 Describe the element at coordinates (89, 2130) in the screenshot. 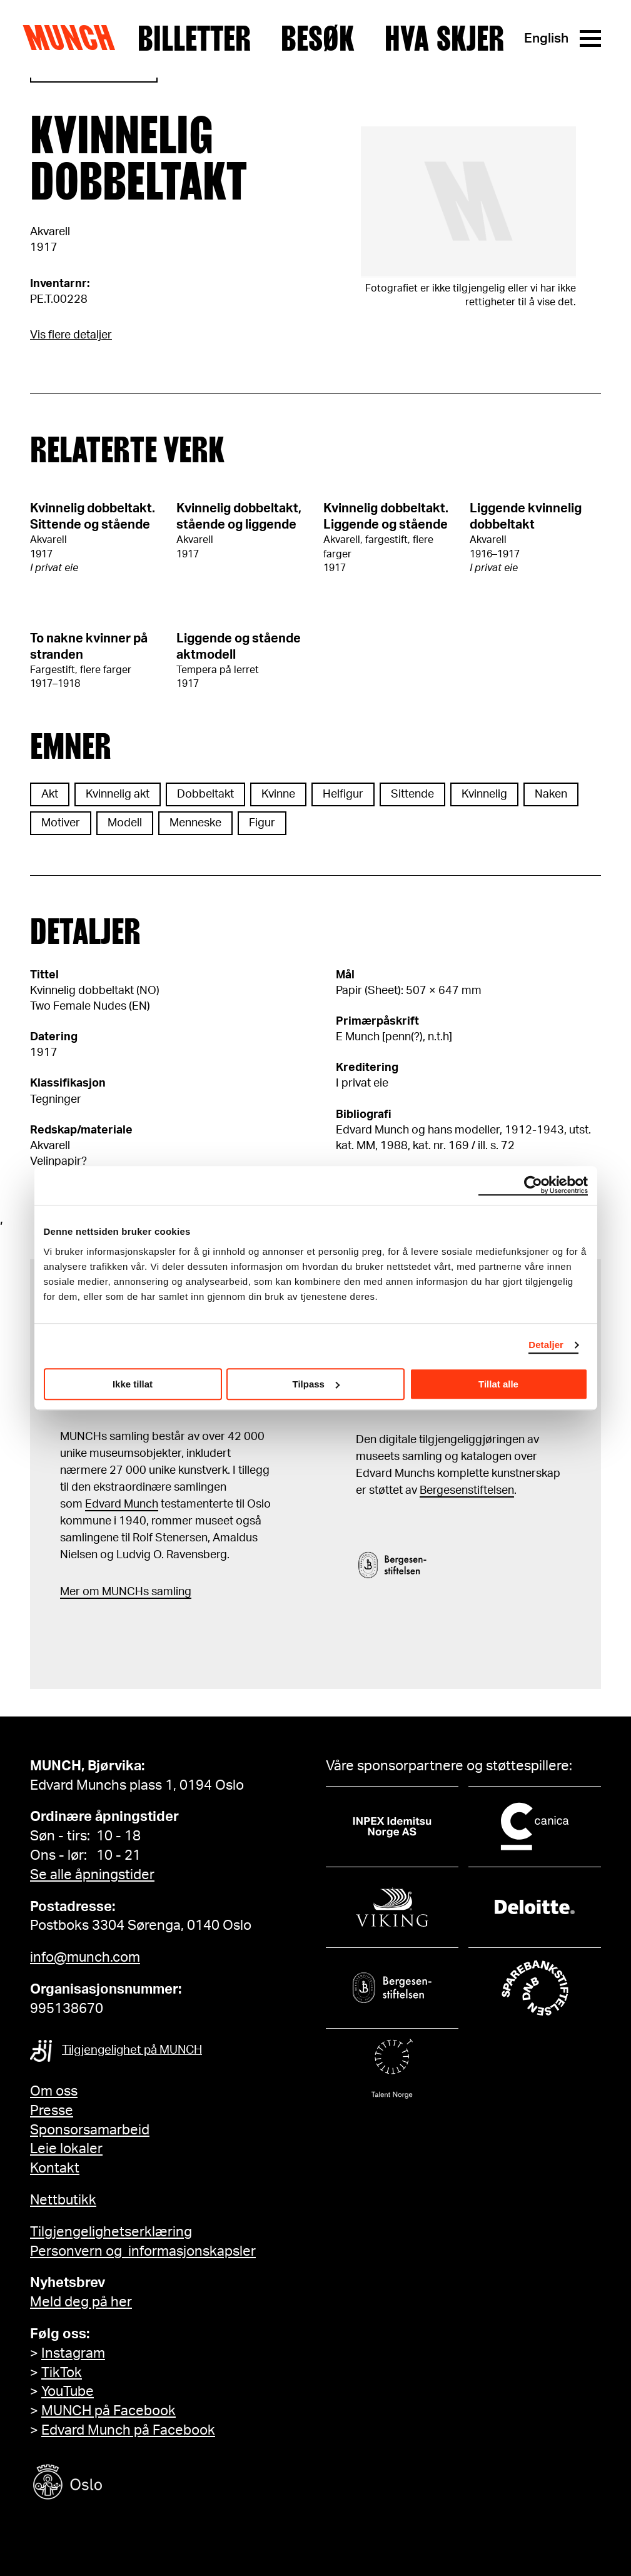

I see `Sponsorsamarbeid` at that location.